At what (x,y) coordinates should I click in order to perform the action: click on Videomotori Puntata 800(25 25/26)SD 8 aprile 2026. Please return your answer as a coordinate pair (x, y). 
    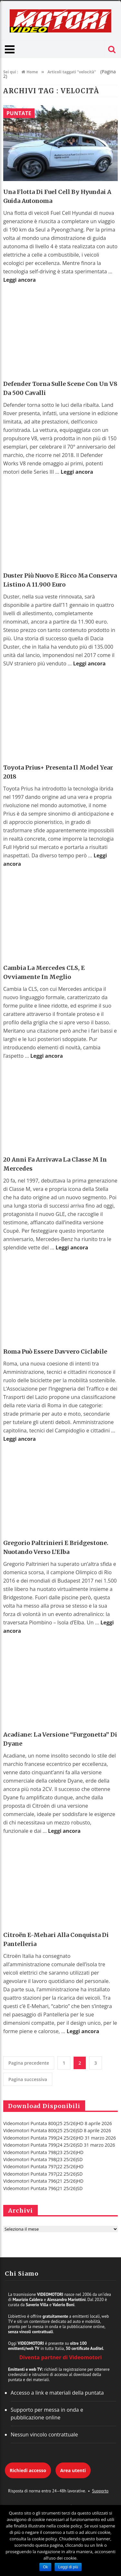
    Looking at the image, I should click on (57, 2130).